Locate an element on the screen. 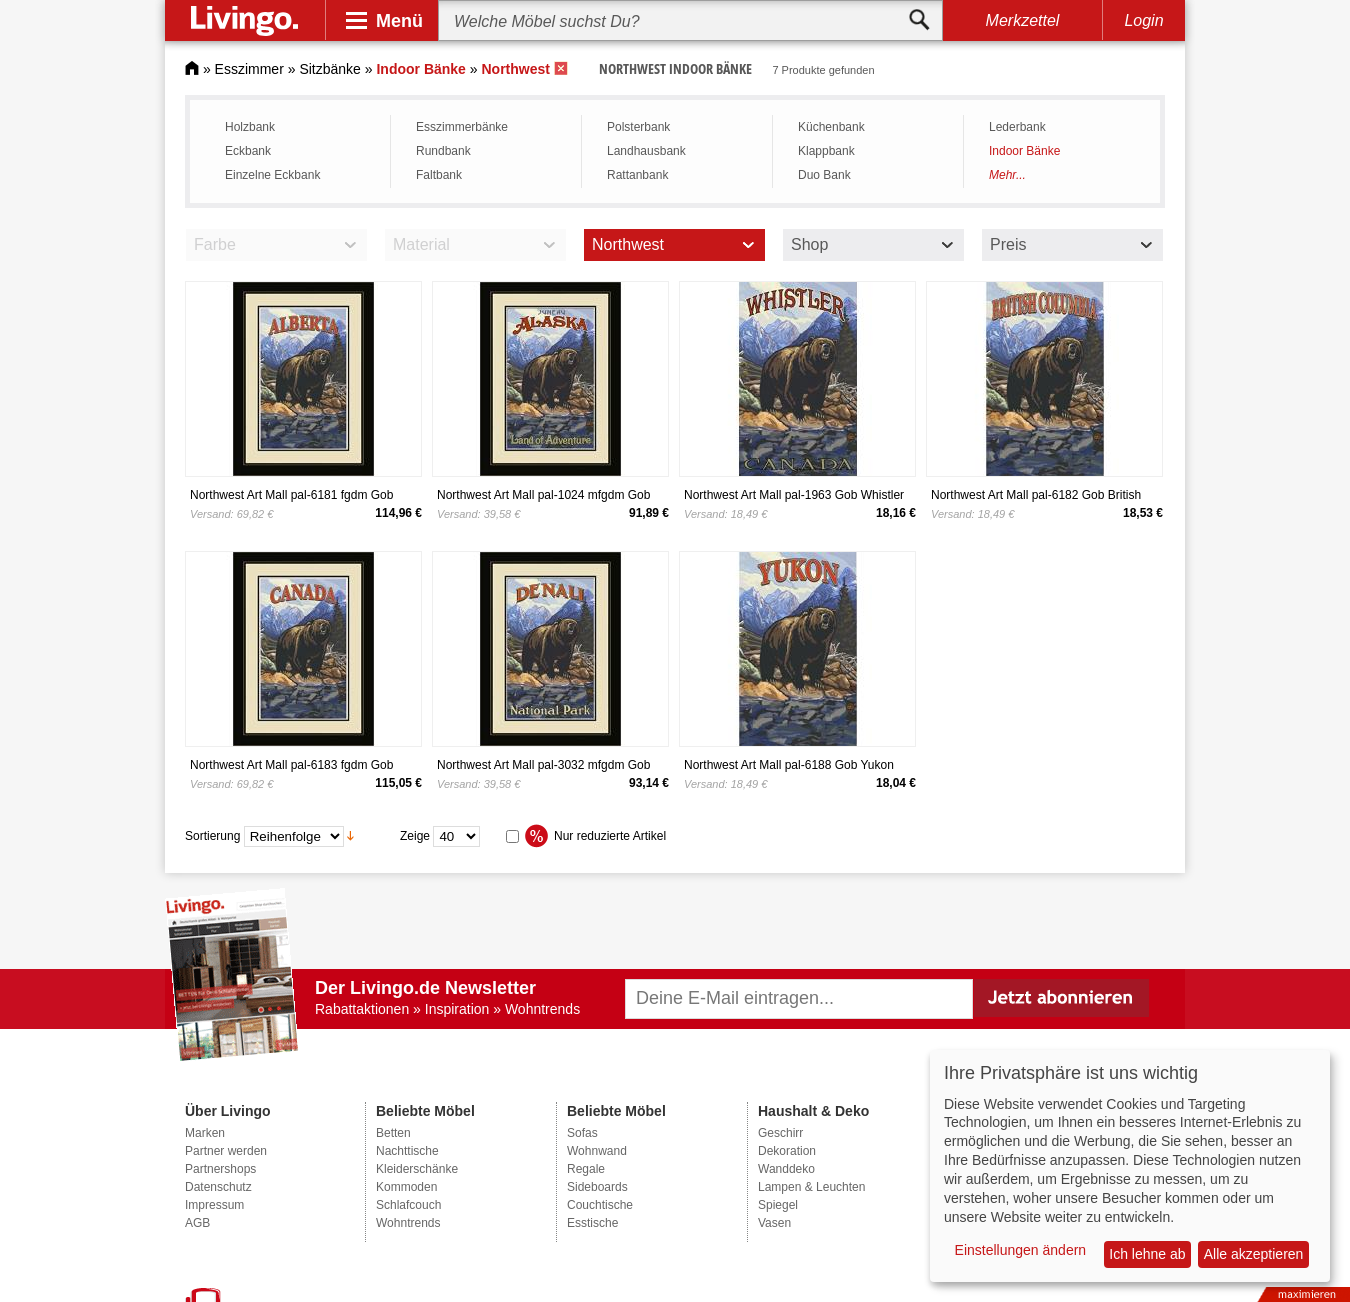 This screenshot has height=1302, width=1350. Wanddeko is located at coordinates (786, 1169).